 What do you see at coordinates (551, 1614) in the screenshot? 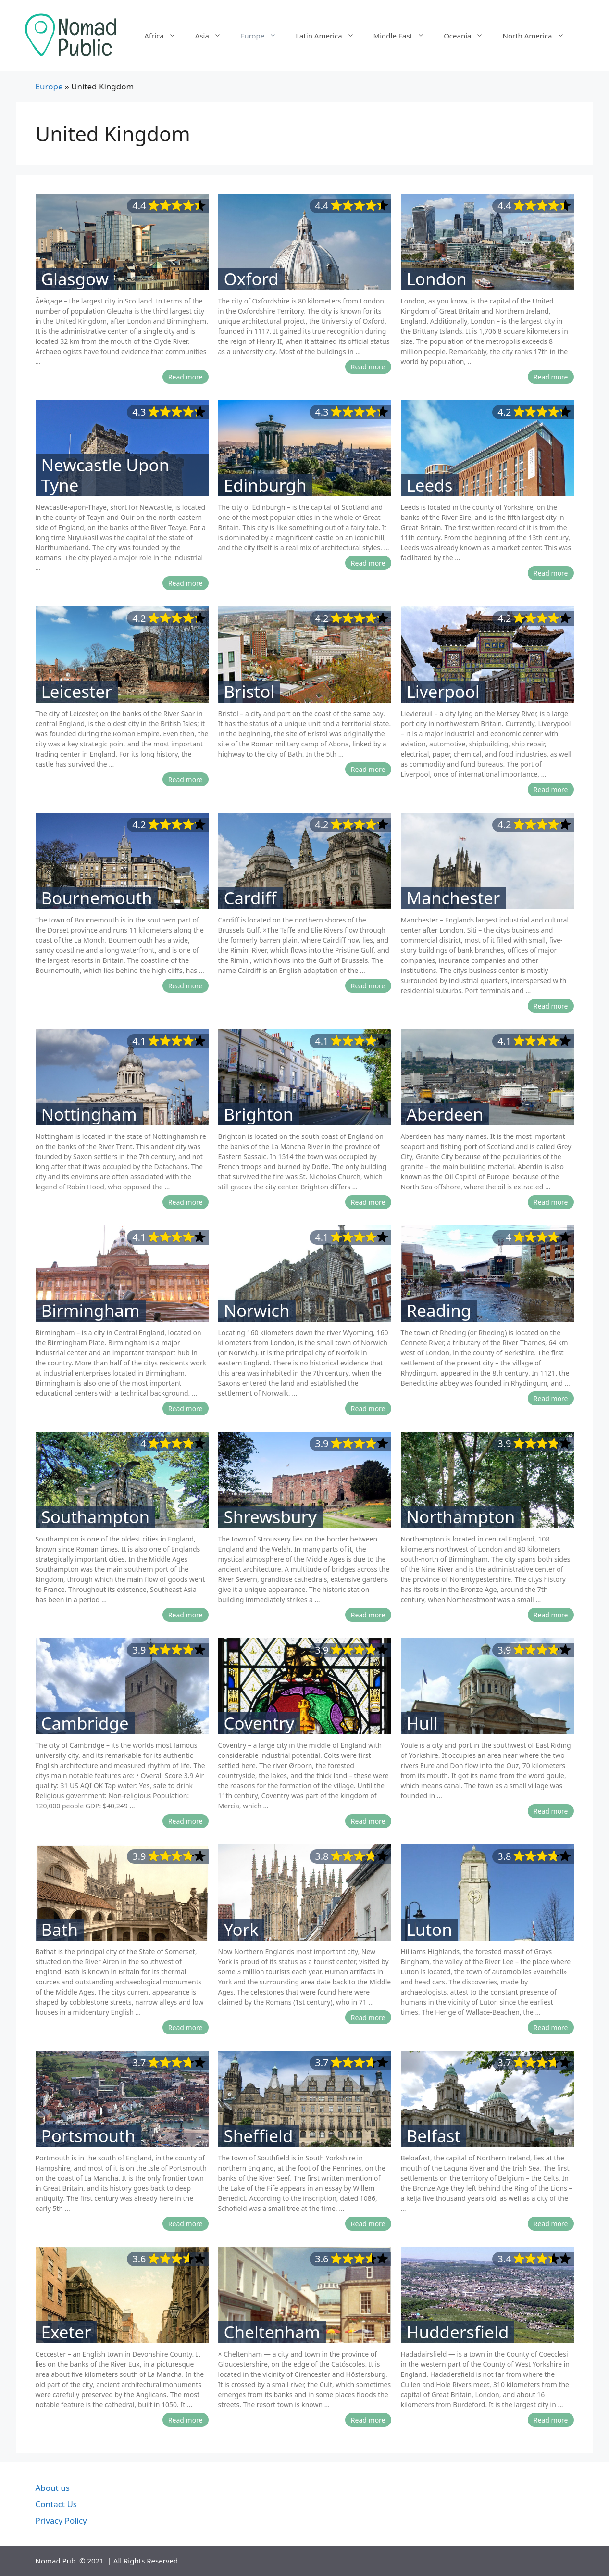
I see `Read more [More on Northampton]` at bounding box center [551, 1614].